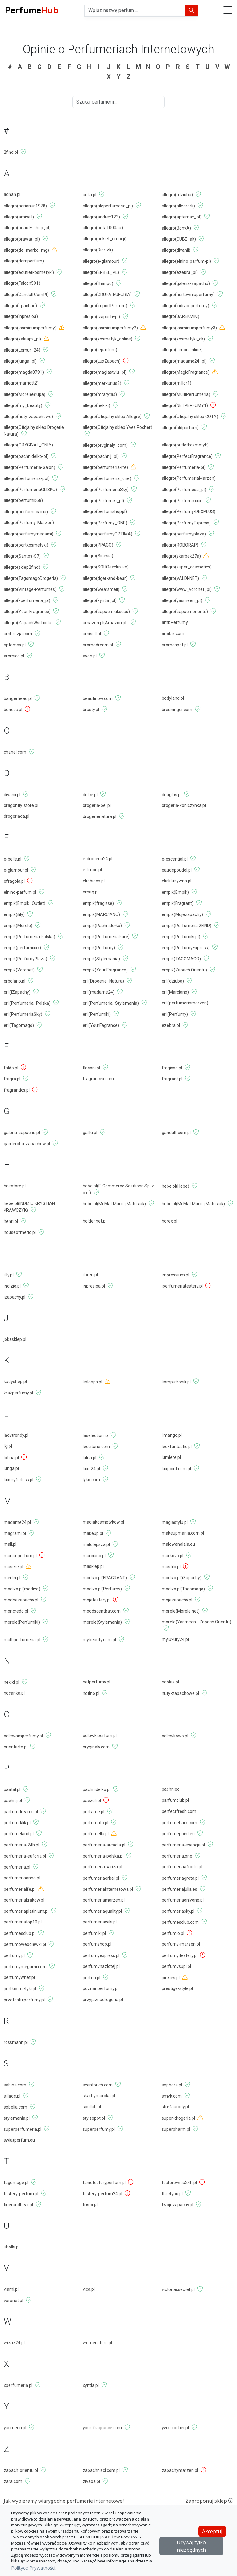 This screenshot has width=237, height=2576. I want to click on allegro(perfumik68), so click(23, 500).